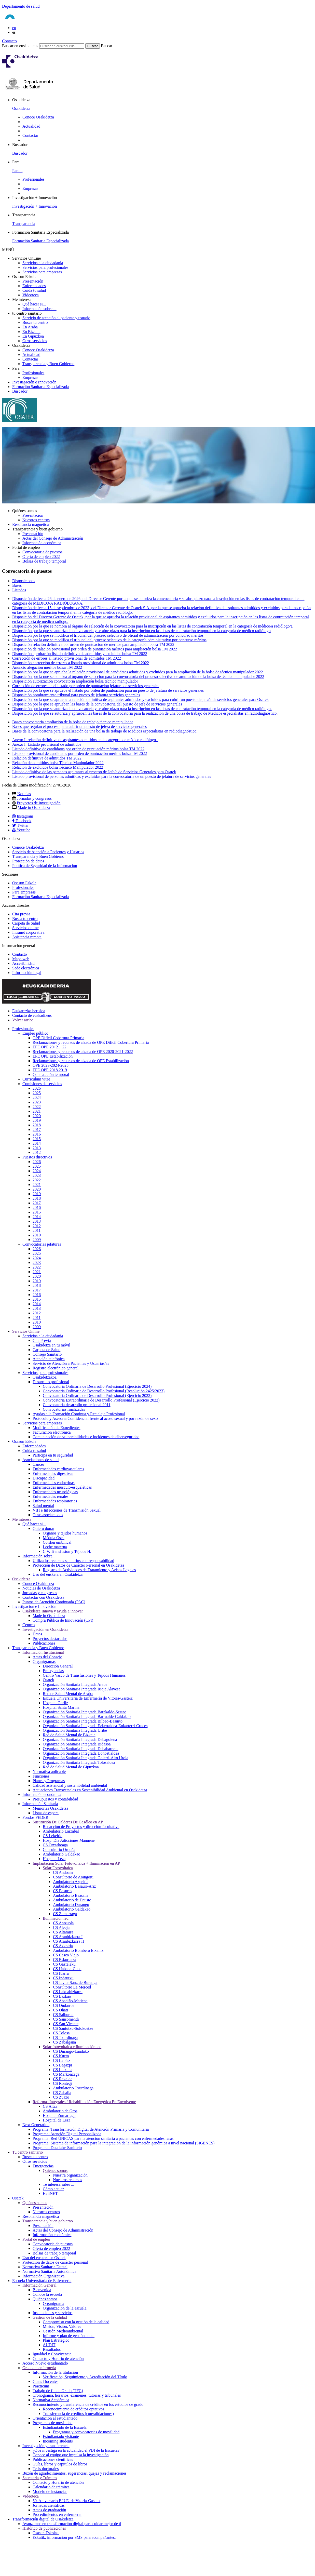 The height and width of the screenshot is (2576, 315). What do you see at coordinates (24, 883) in the screenshot?
I see `Osasun Eskola` at bounding box center [24, 883].